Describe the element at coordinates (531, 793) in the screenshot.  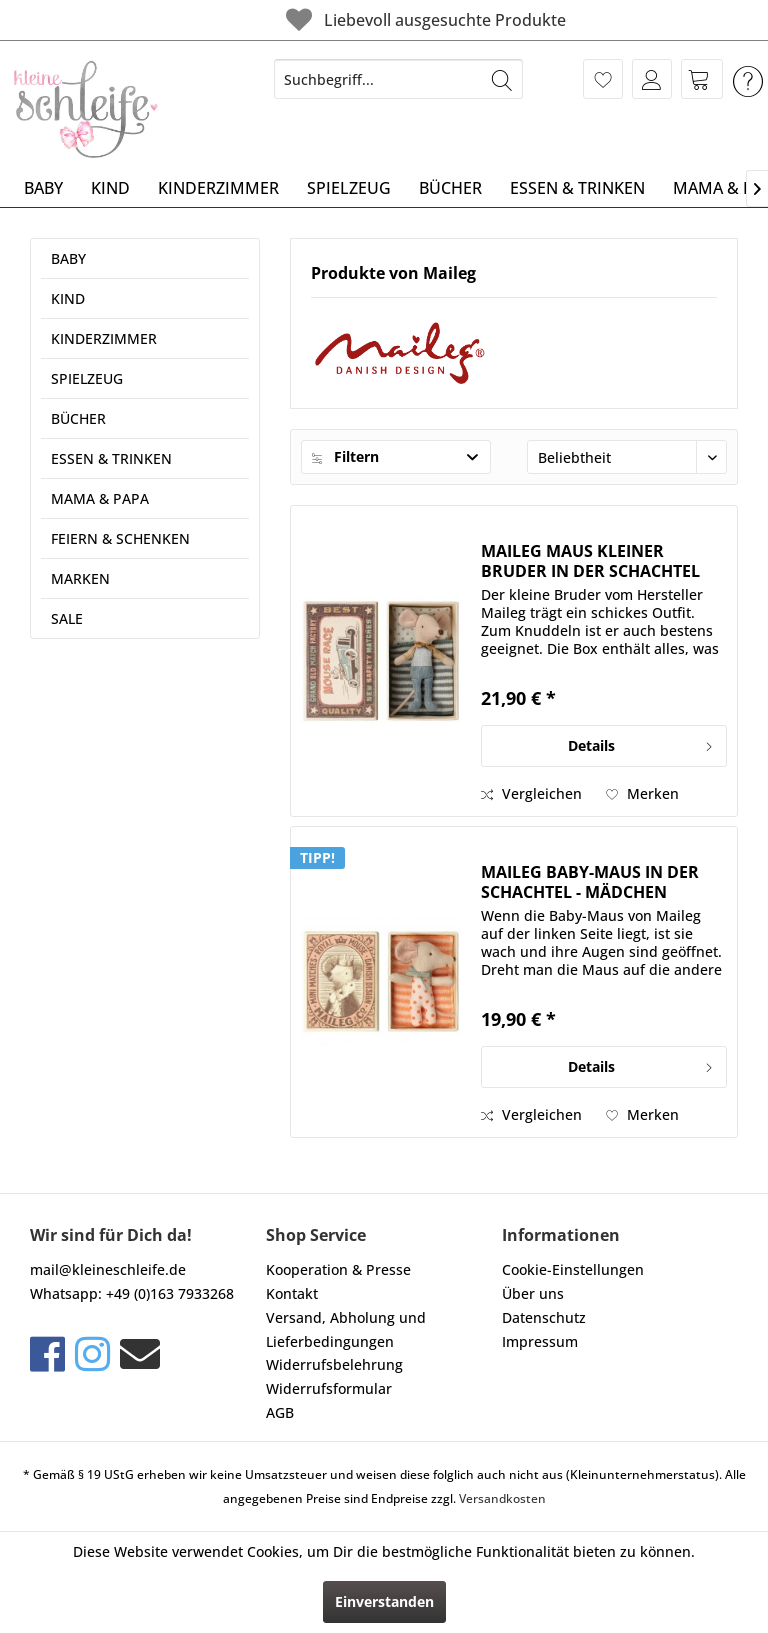
I see `Vergleichen` at that location.